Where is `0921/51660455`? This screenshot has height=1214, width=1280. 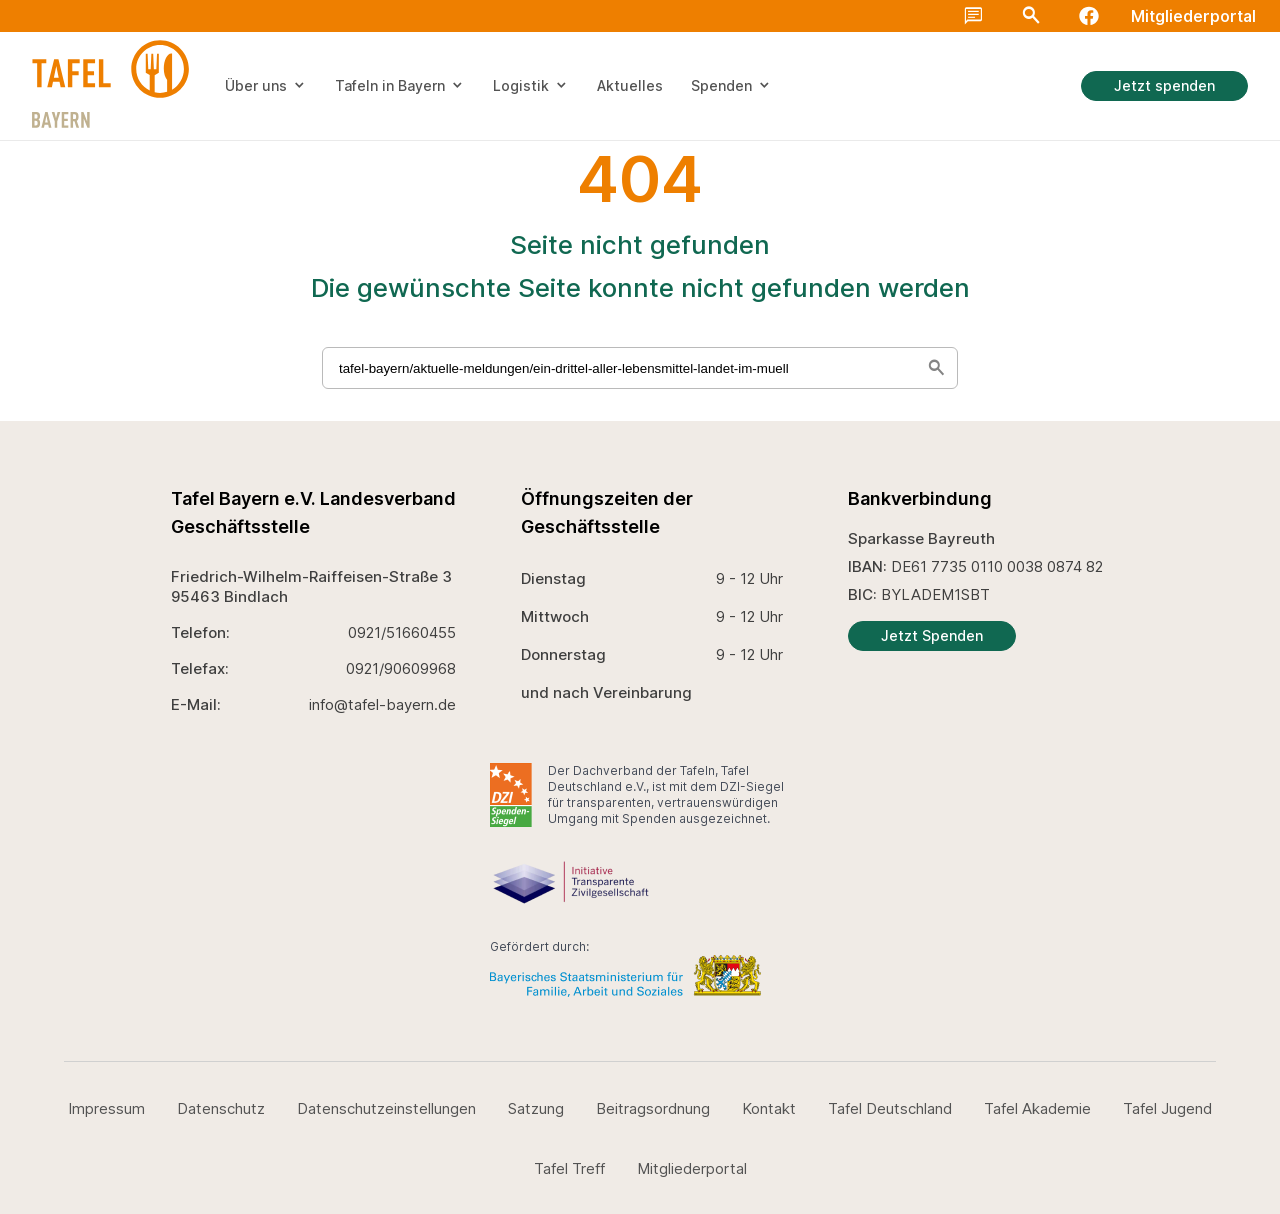
0921/51660455 is located at coordinates (402, 632).